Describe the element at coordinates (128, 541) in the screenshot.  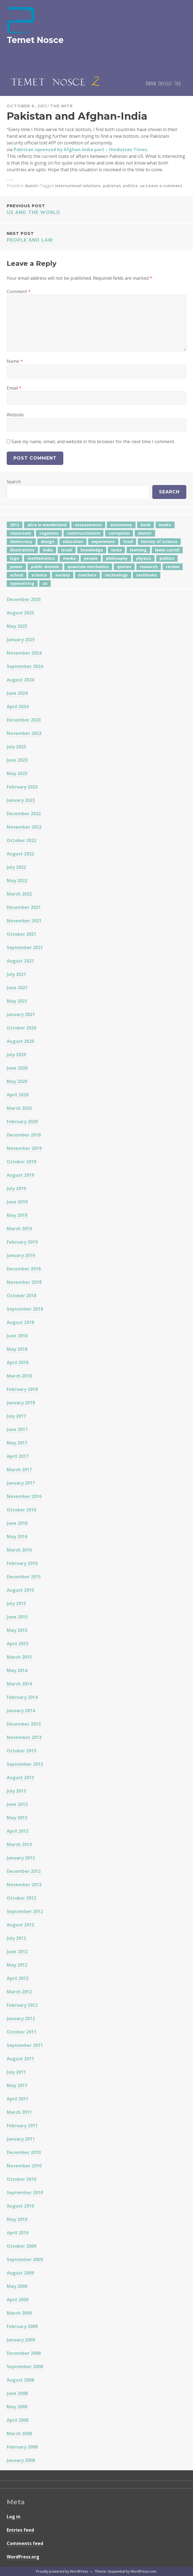
I see `food [food (6 items)]` at that location.